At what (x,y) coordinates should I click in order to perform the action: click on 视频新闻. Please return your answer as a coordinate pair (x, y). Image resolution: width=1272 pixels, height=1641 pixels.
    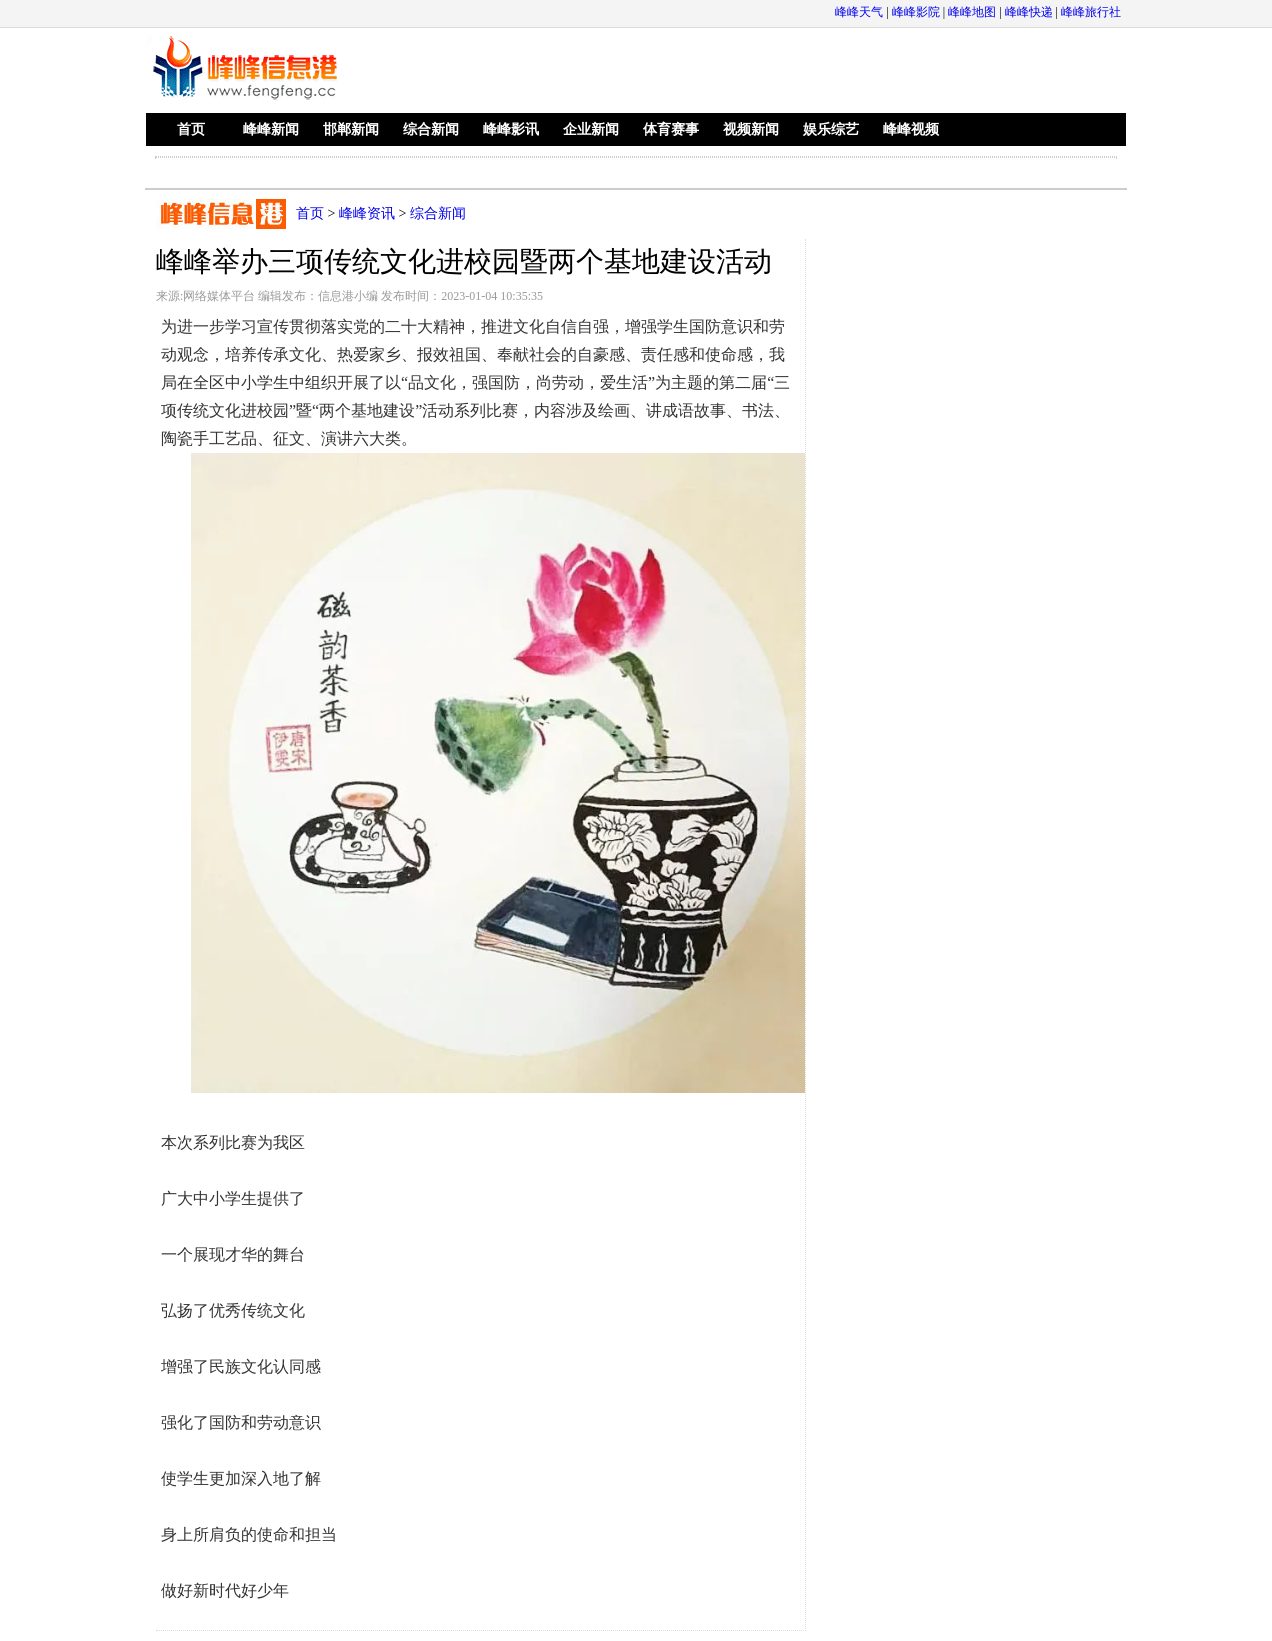
    Looking at the image, I should click on (751, 129).